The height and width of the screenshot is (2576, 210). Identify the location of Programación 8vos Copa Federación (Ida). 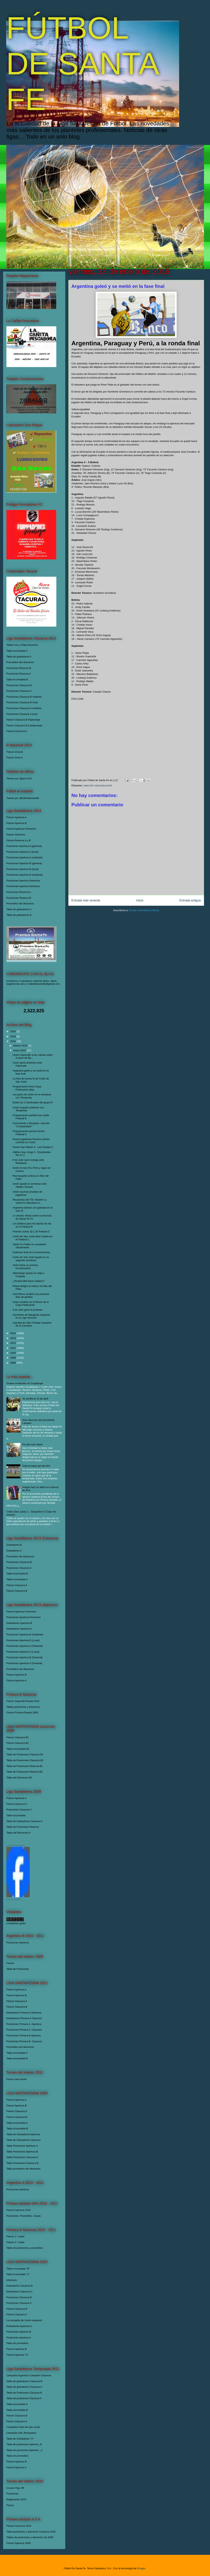
(27, 1088).